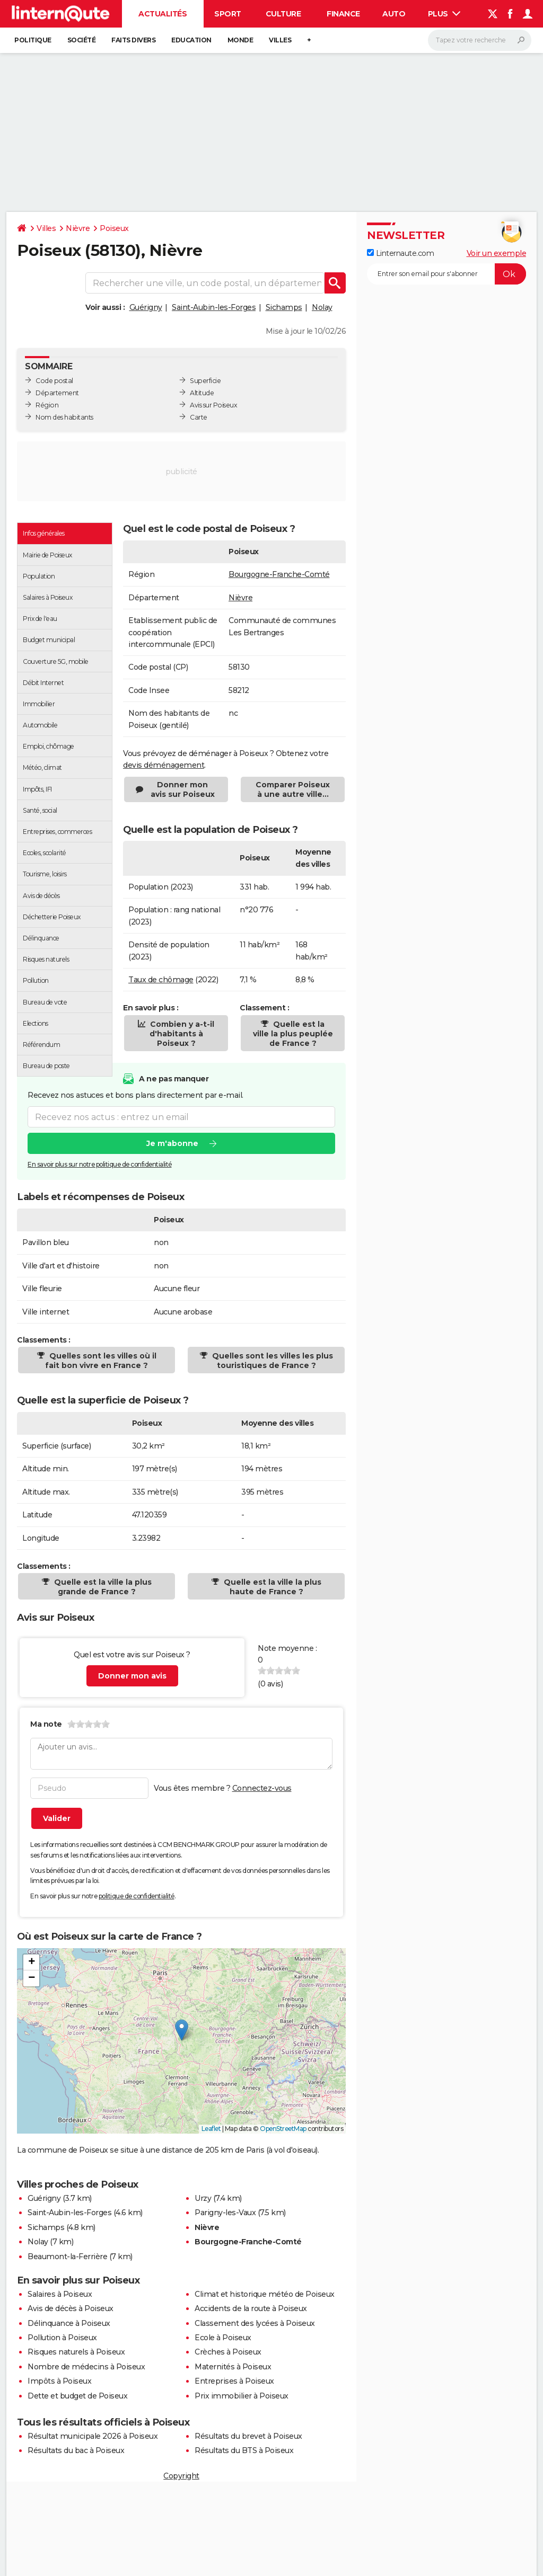 This screenshot has height=2576, width=543. I want to click on [S'abonner], so click(446, 274).